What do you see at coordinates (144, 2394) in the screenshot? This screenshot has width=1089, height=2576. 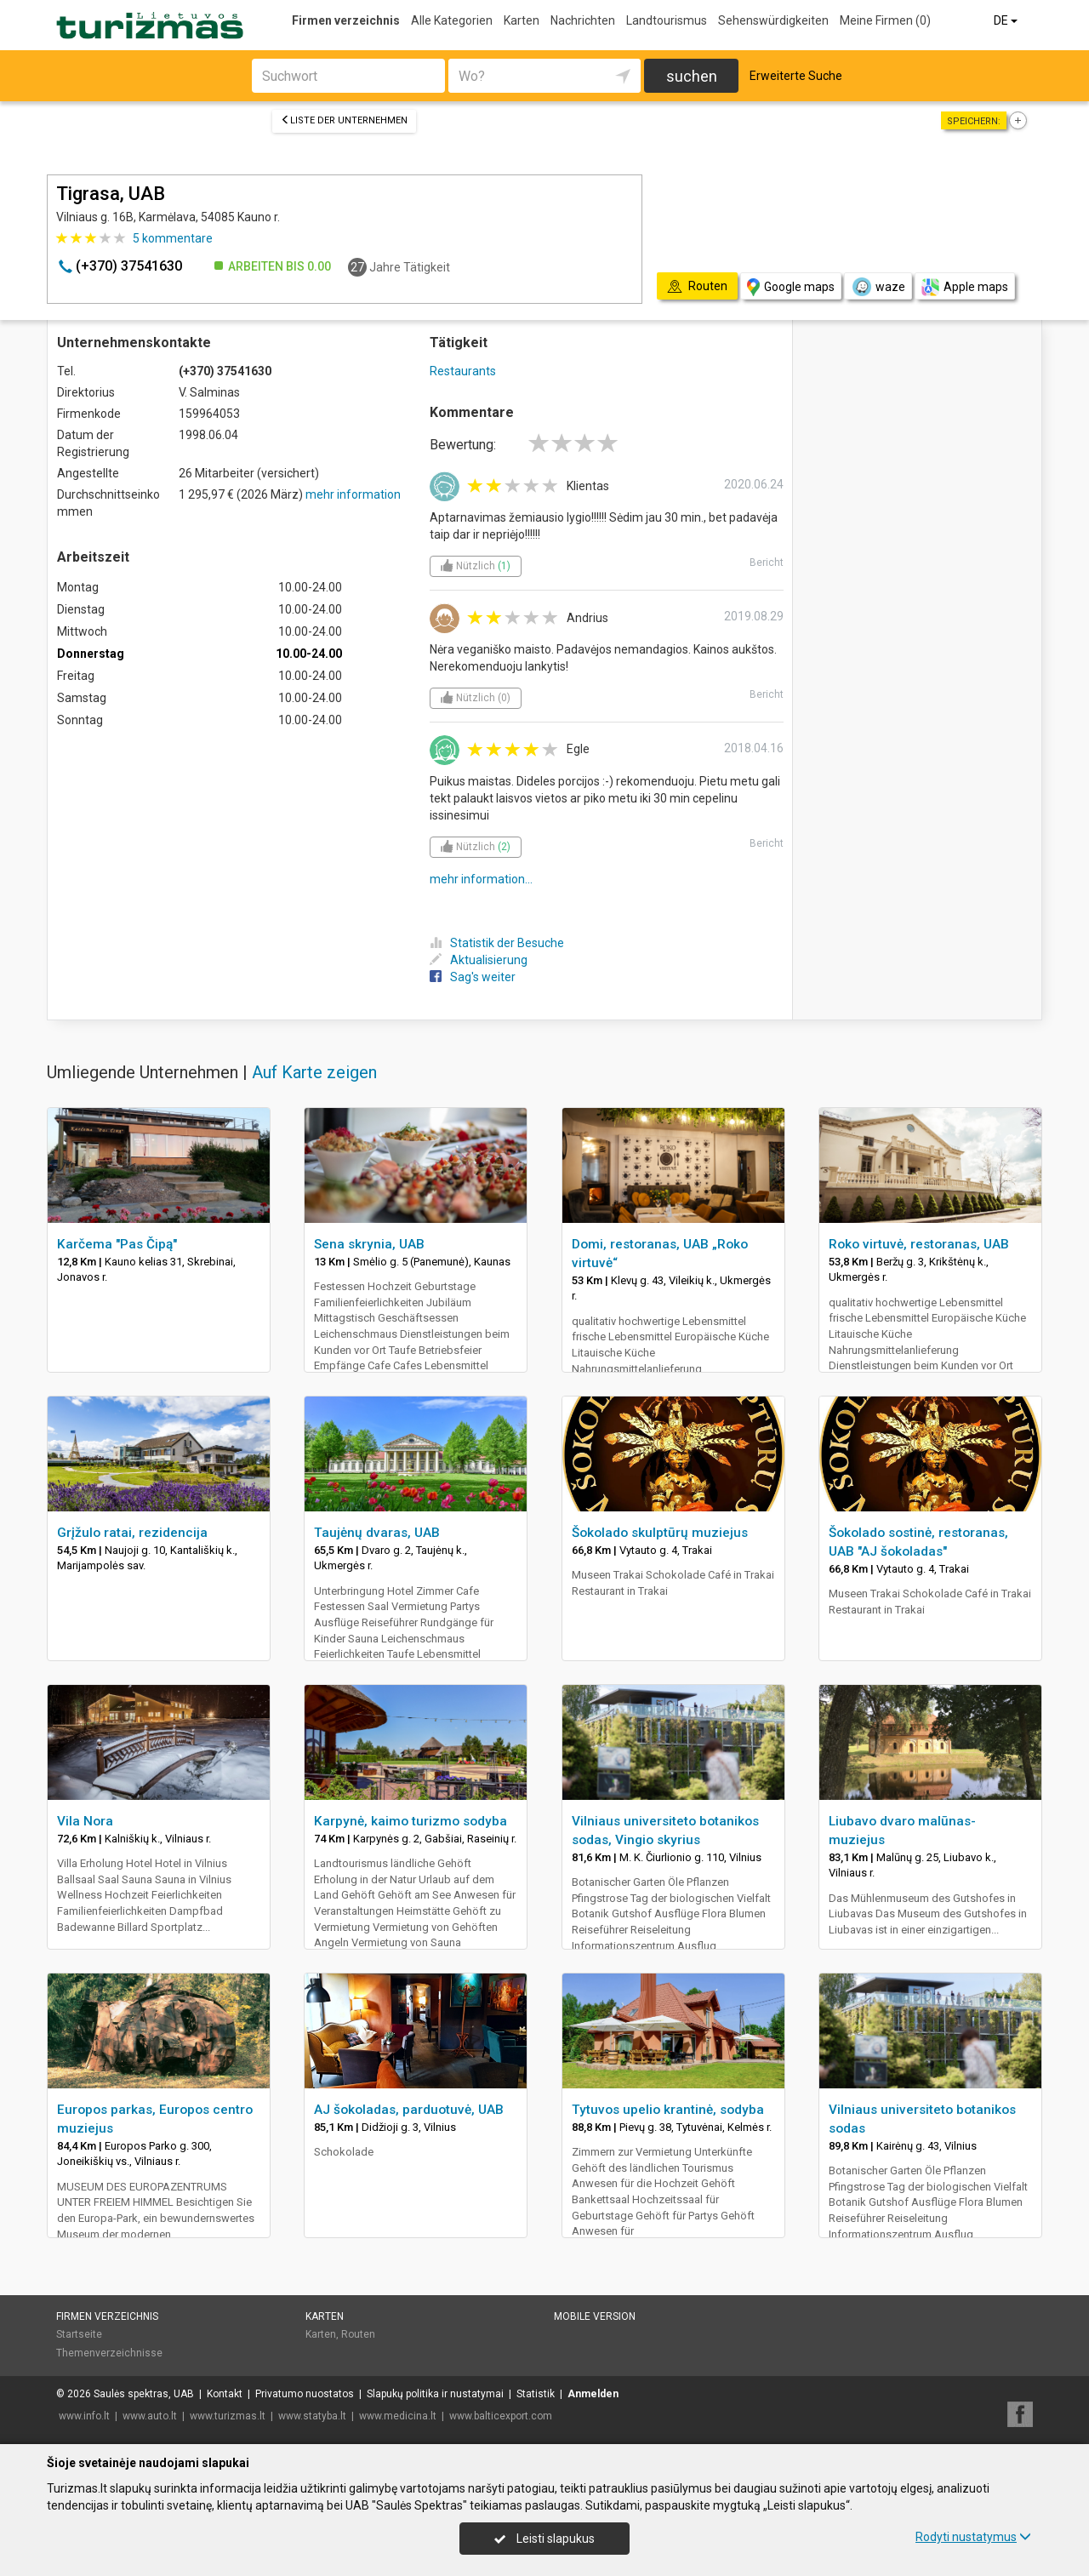 I see `Saulės spektras, UAB` at bounding box center [144, 2394].